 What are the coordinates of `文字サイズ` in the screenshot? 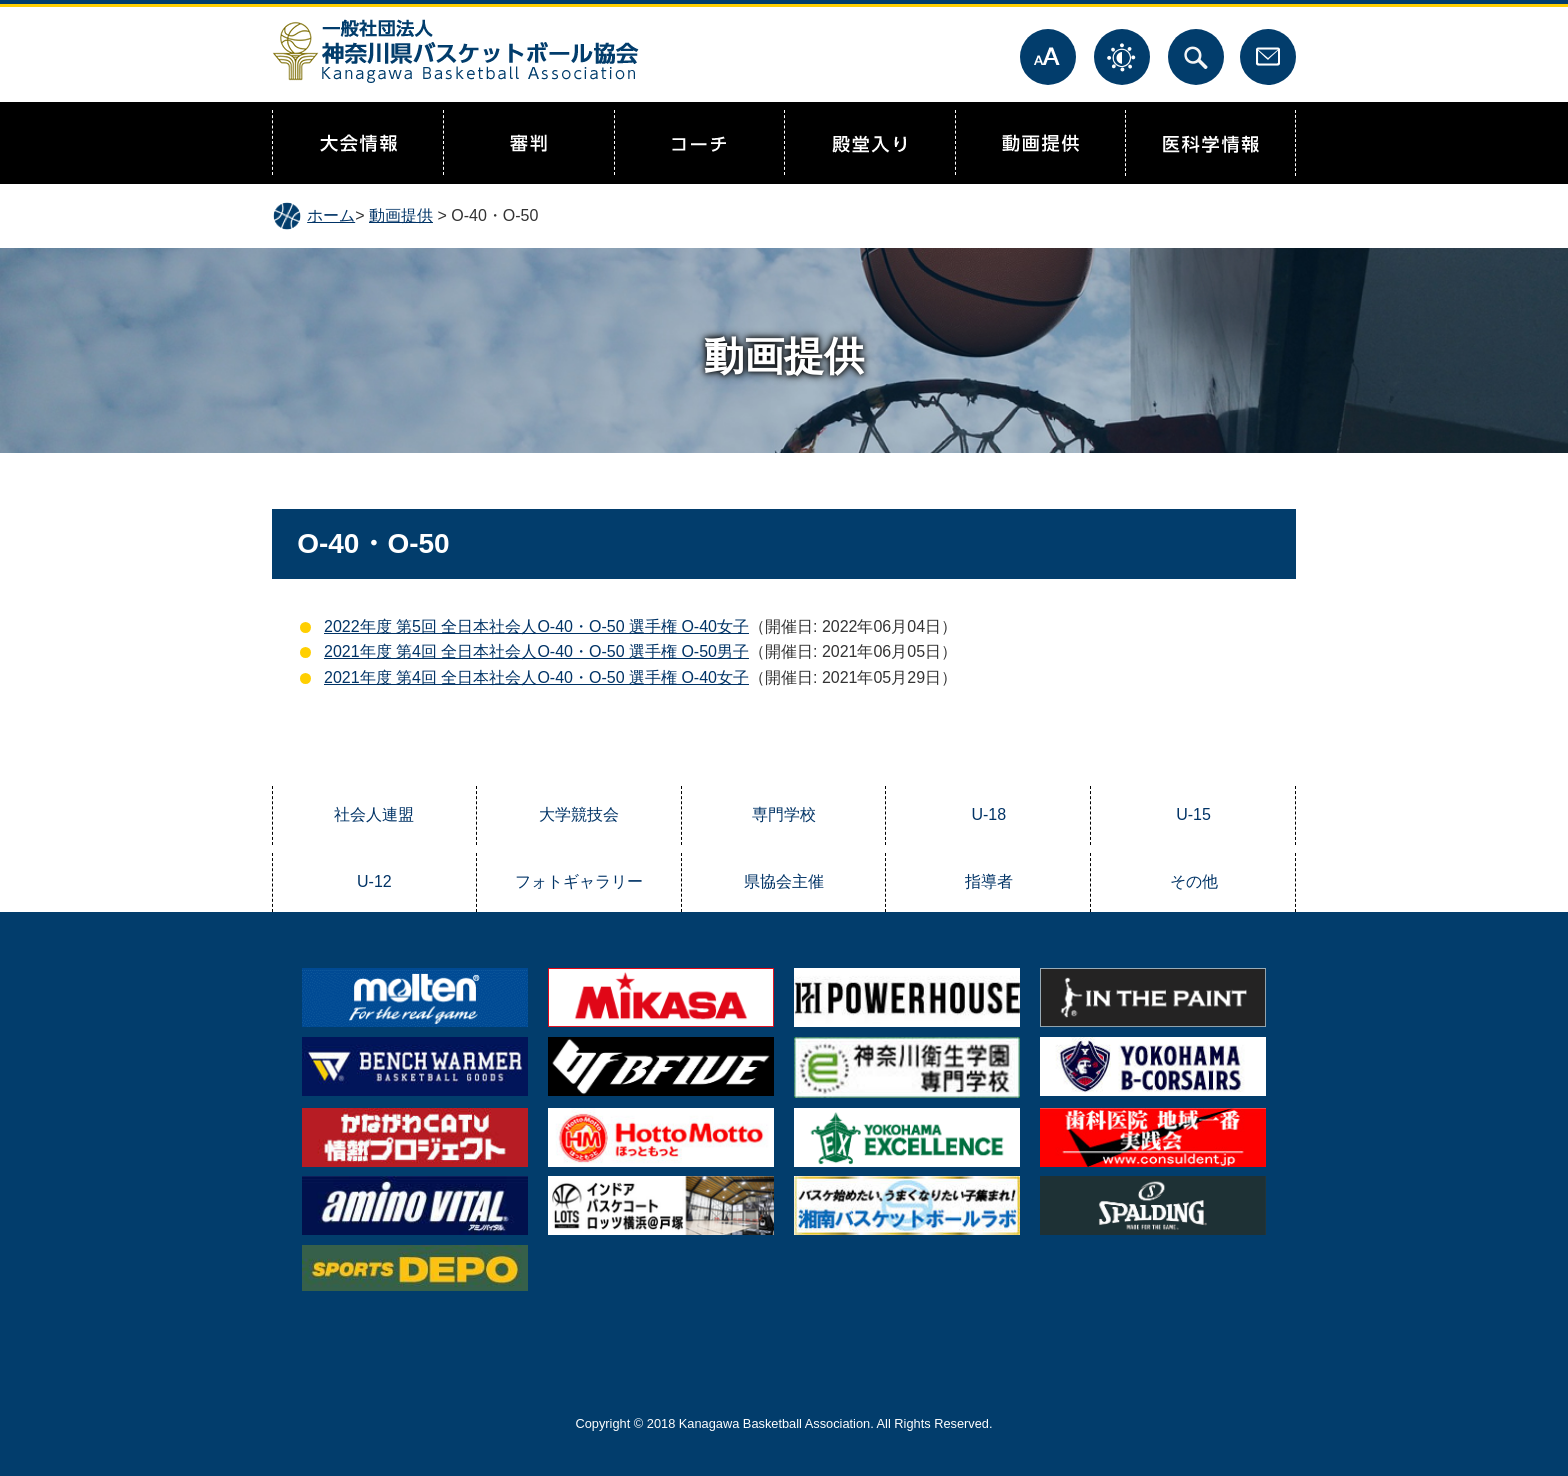 It's located at (1048, 57).